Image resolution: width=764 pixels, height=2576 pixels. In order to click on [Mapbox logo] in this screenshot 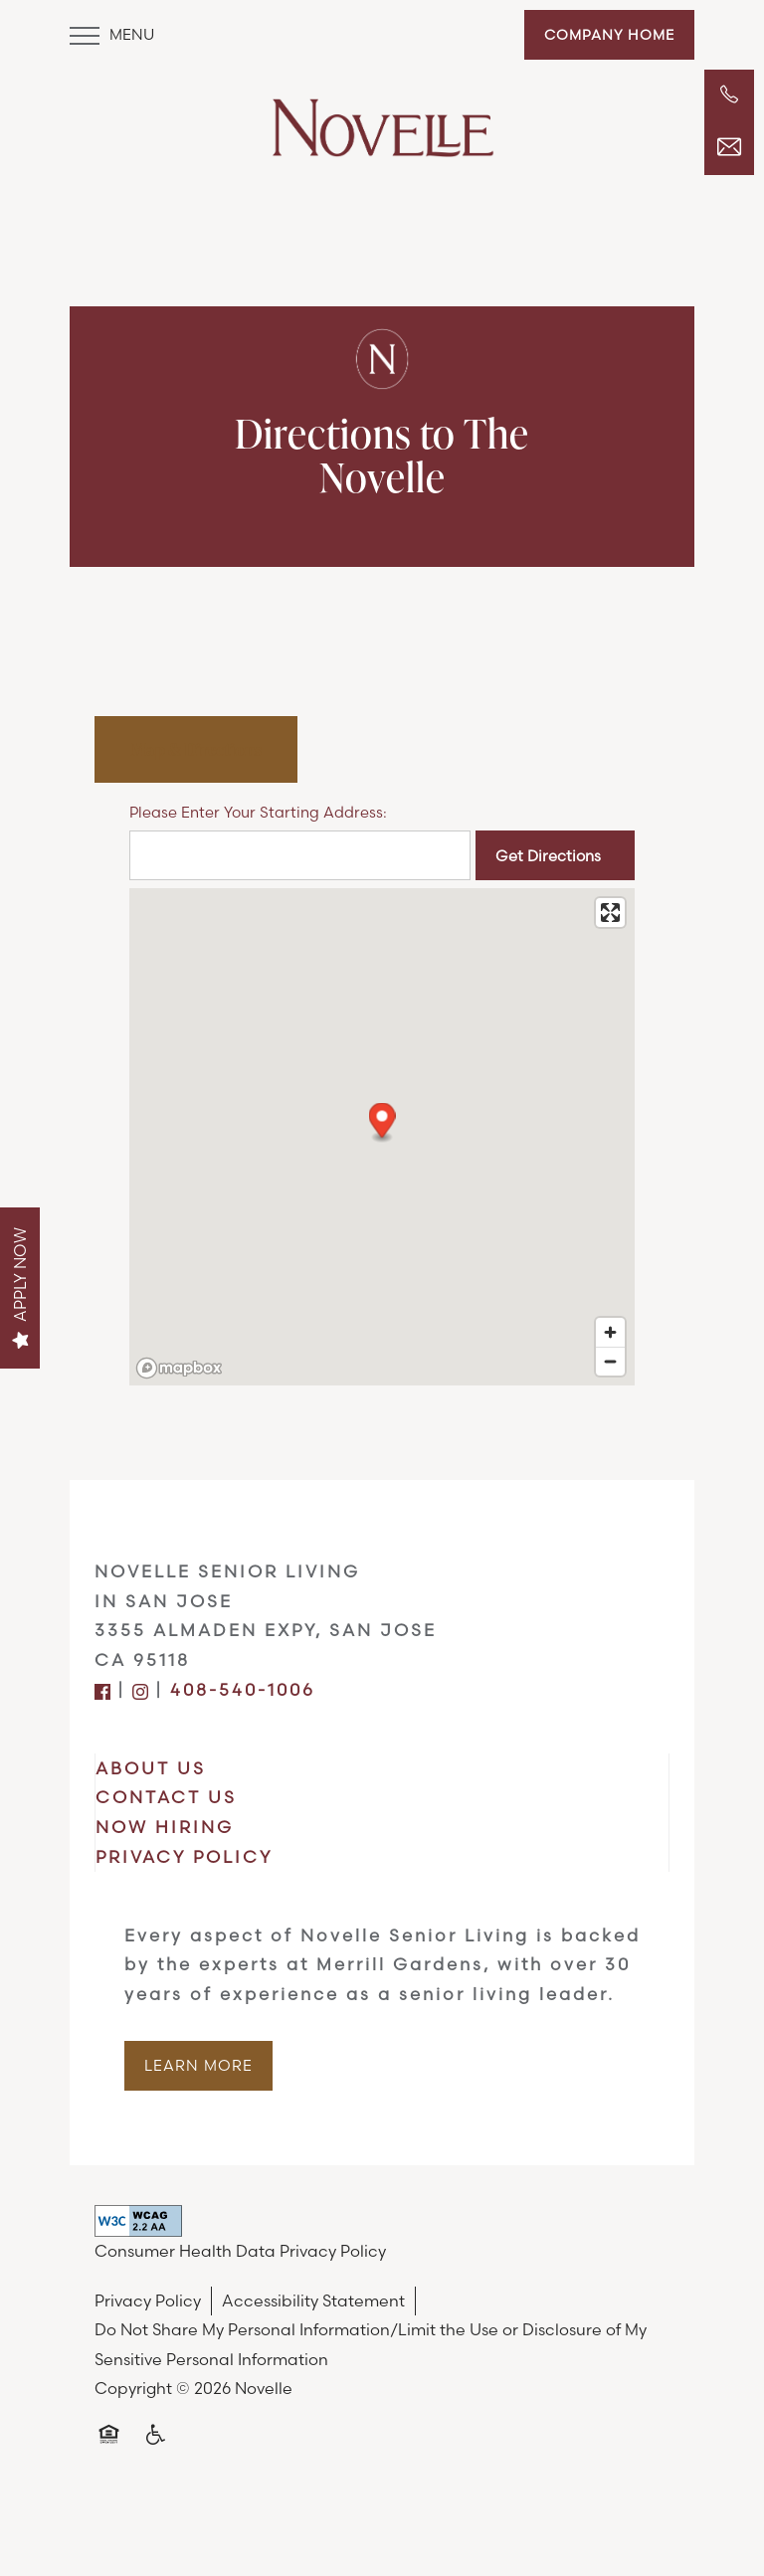, I will do `click(179, 1368)`.